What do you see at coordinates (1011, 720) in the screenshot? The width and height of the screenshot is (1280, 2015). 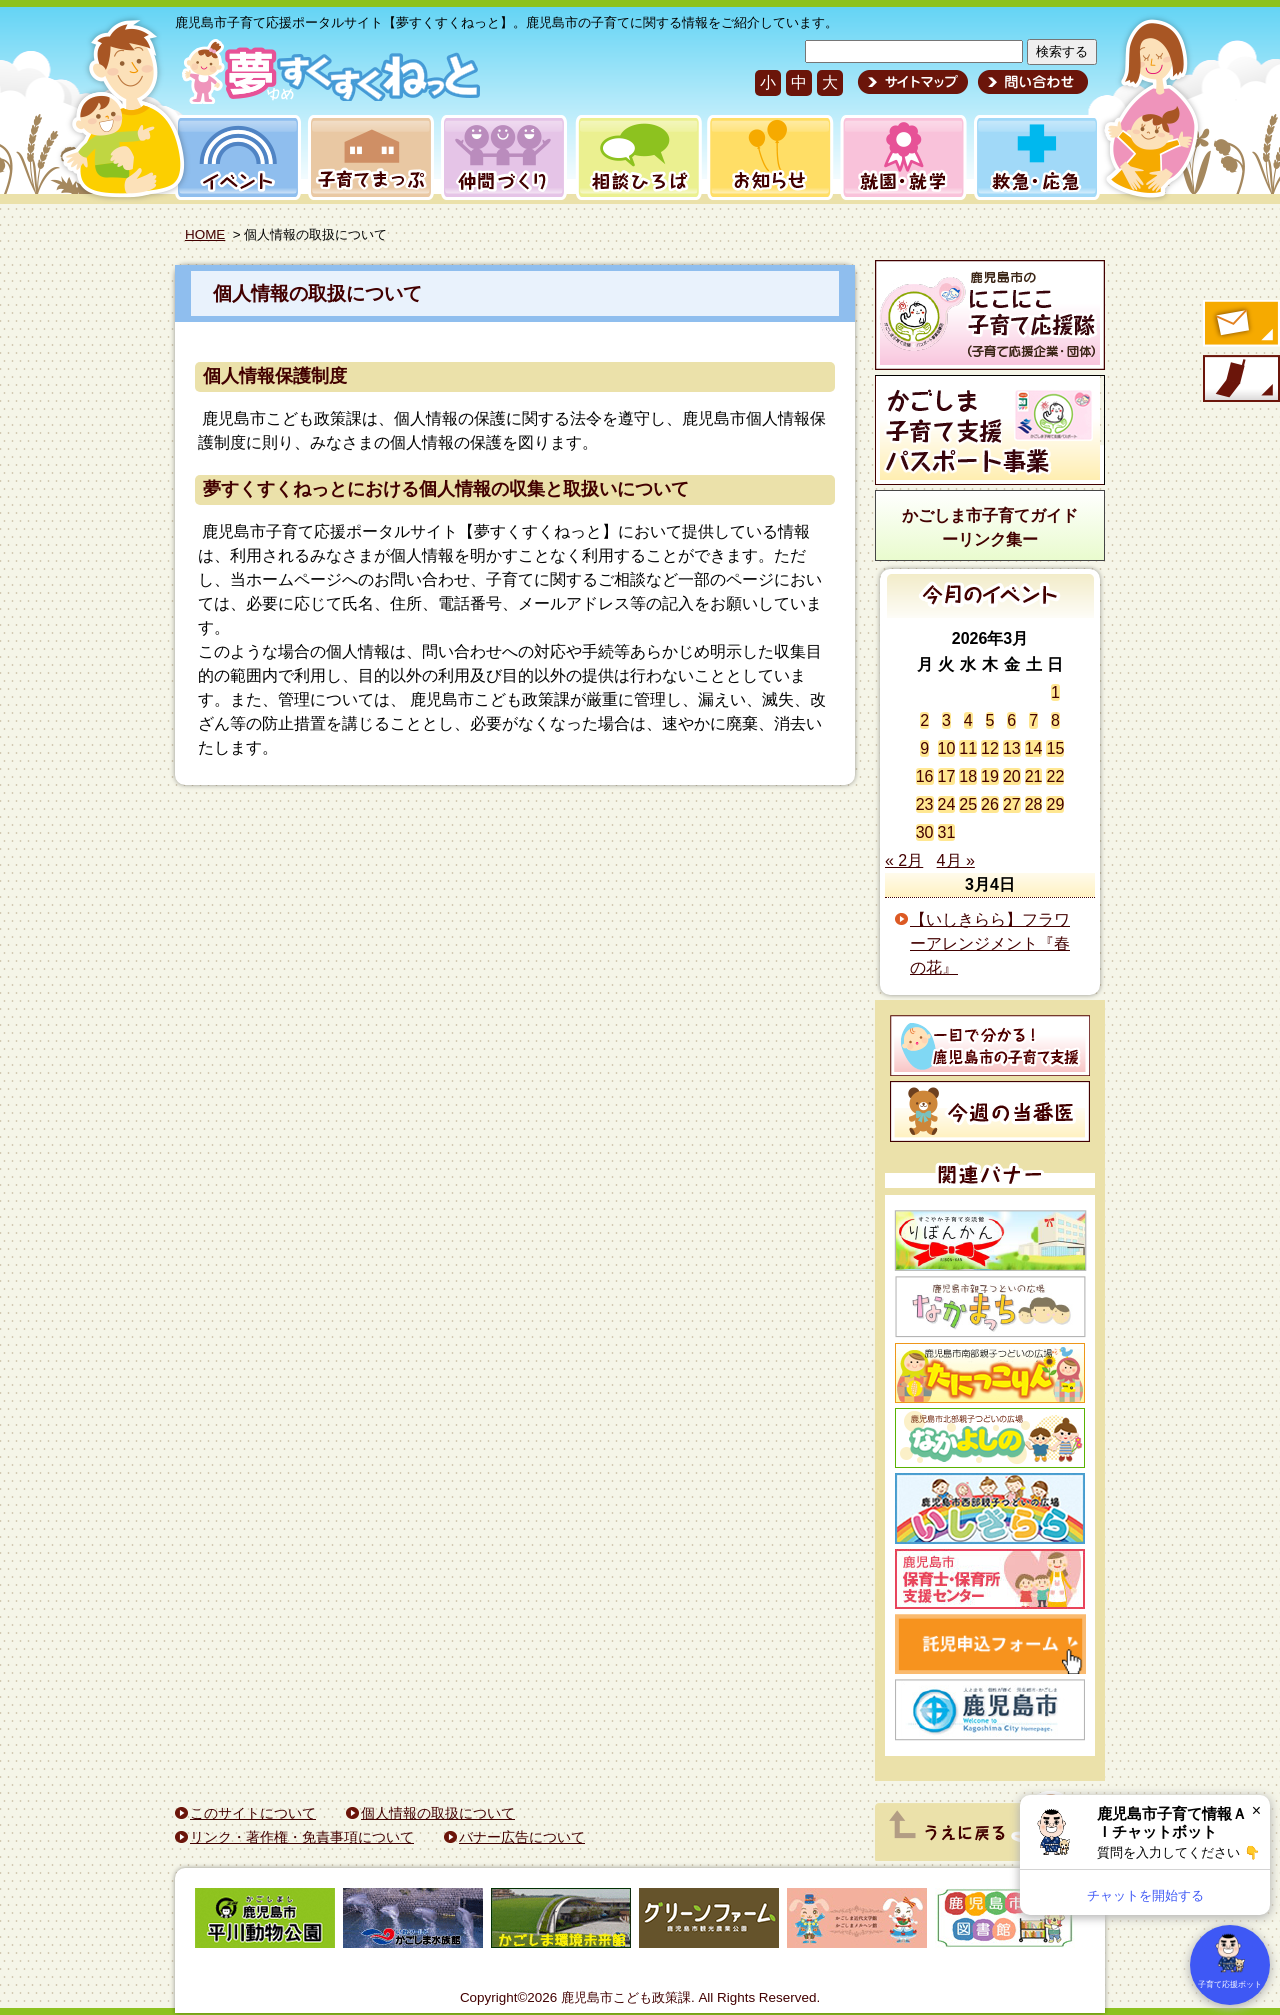 I see `6 [2026年3月6日 に投稿を公開]` at bounding box center [1011, 720].